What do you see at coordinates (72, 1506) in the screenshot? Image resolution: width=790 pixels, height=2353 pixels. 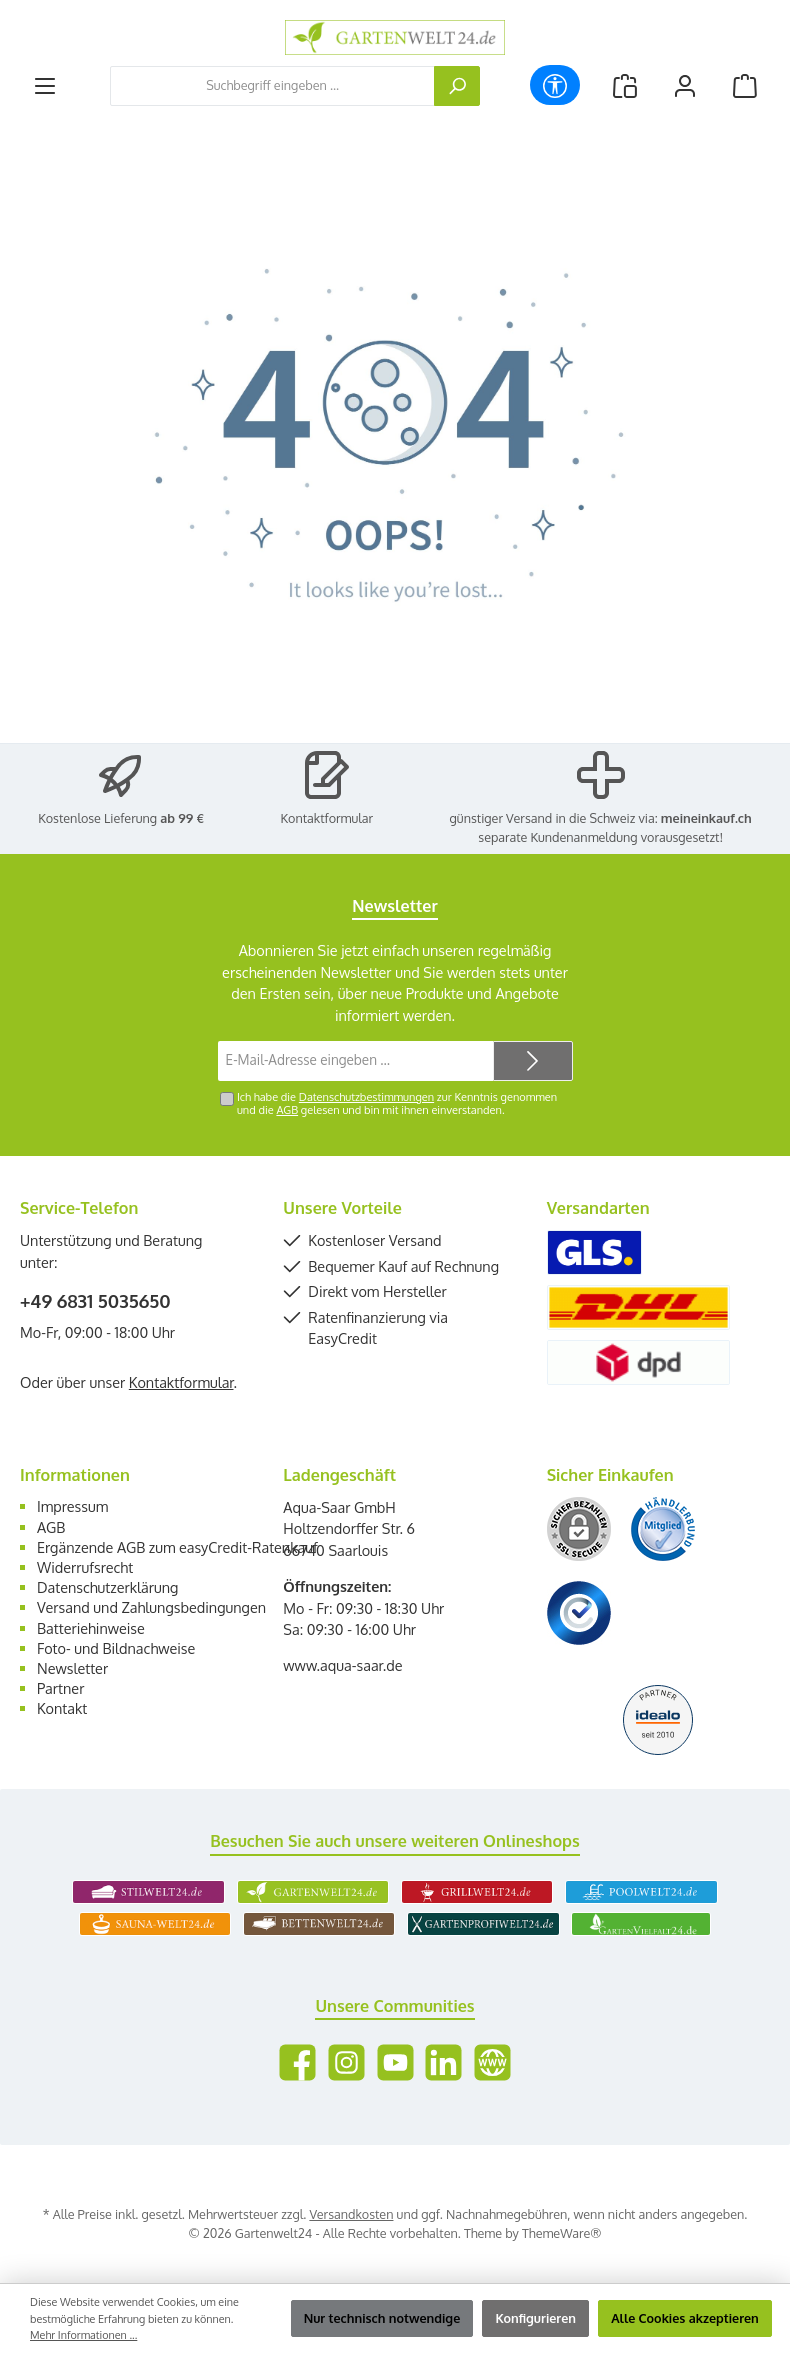 I see `Impressum` at bounding box center [72, 1506].